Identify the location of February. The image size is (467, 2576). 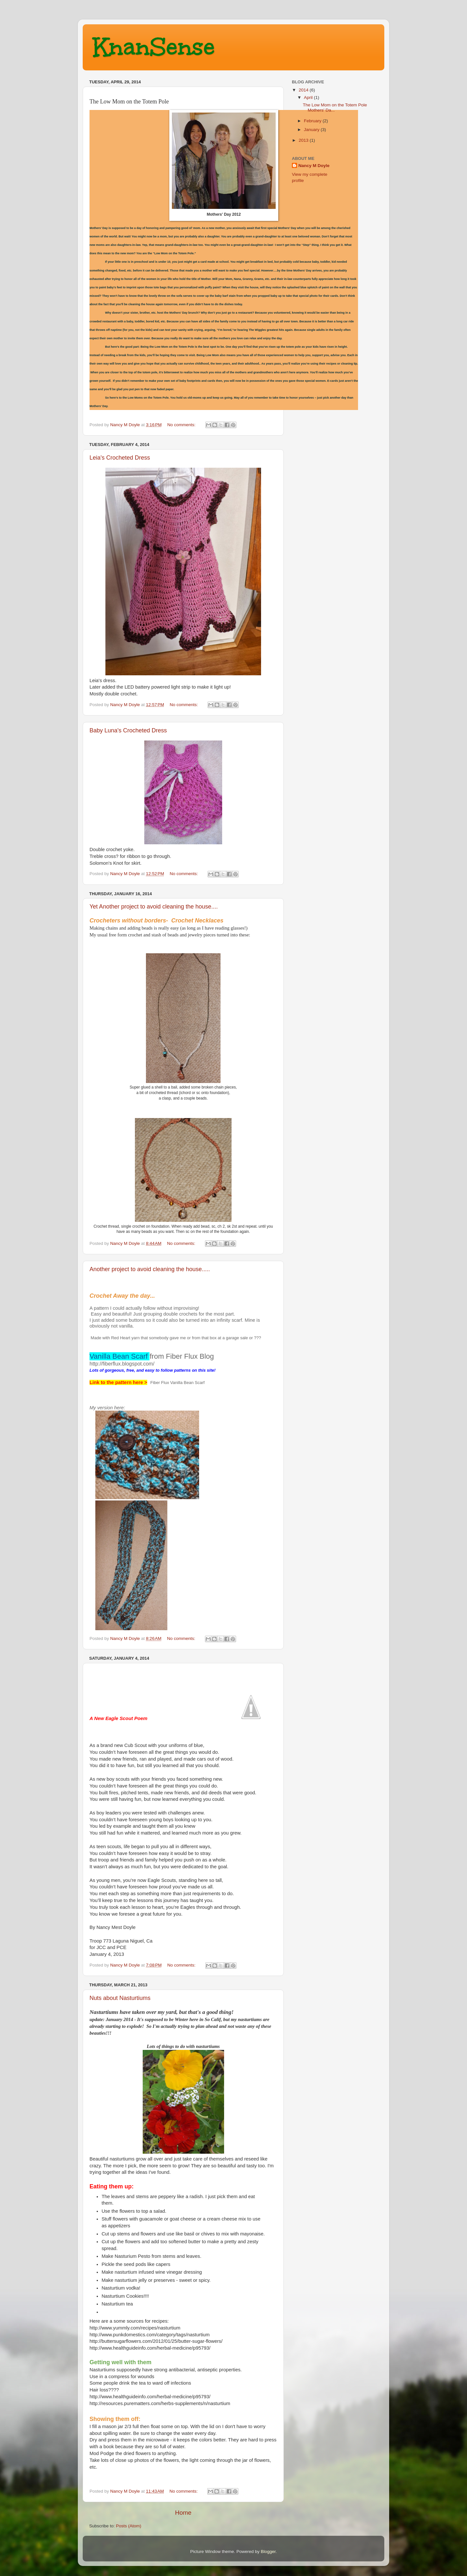
(313, 120).